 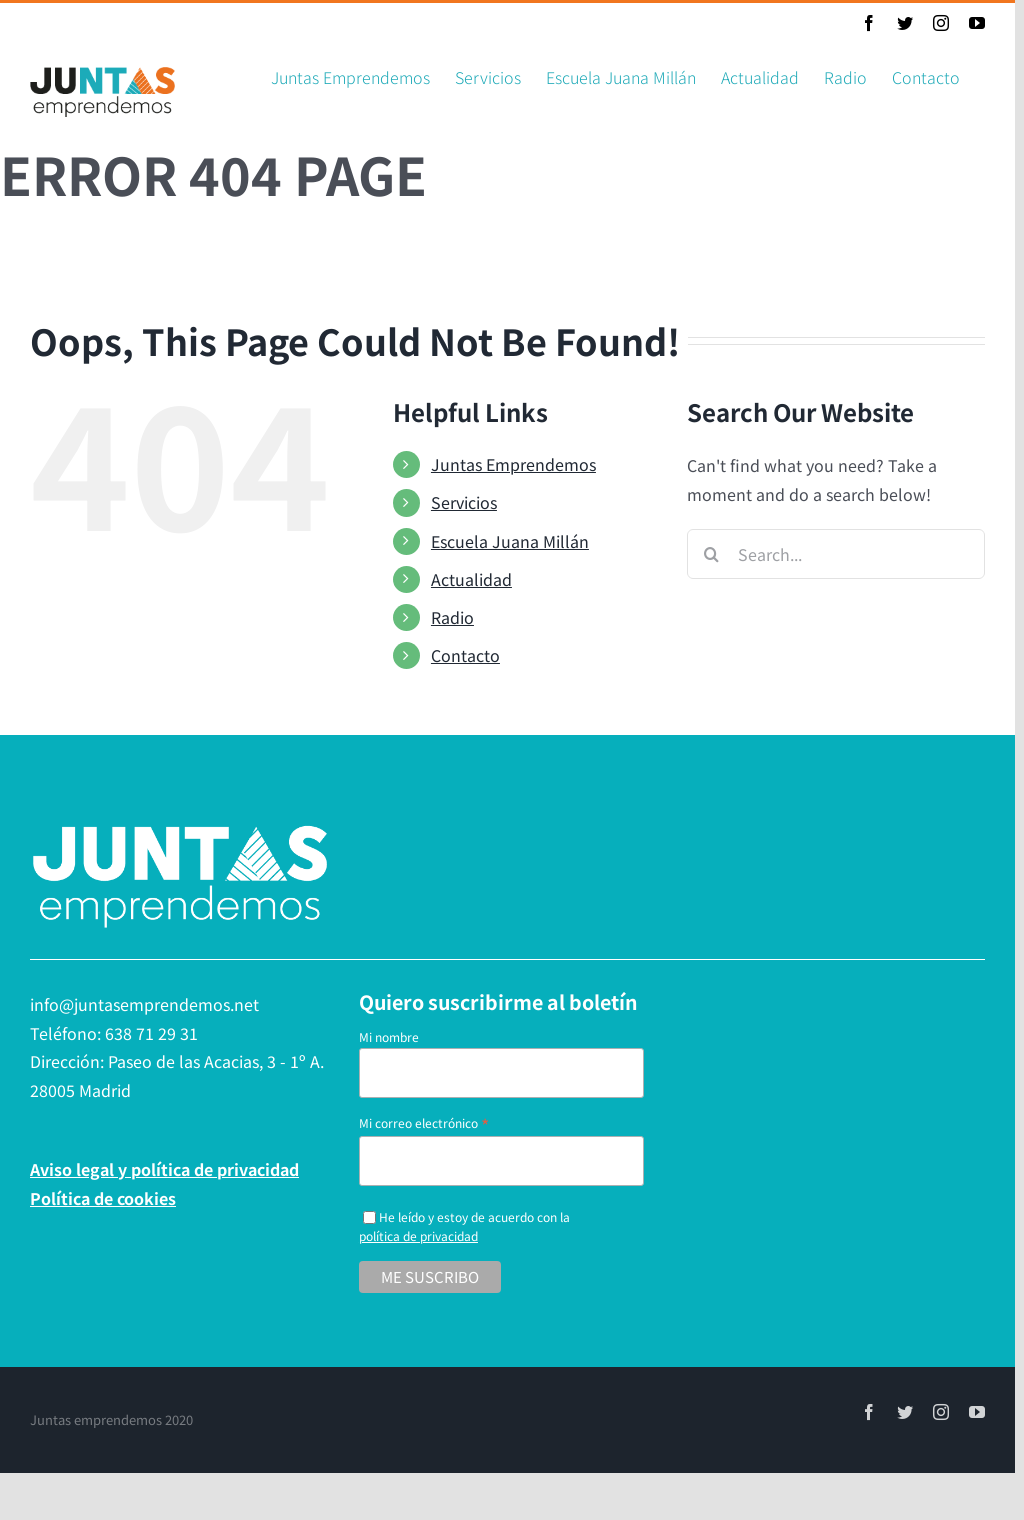 What do you see at coordinates (510, 541) in the screenshot?
I see `Escuela Juana Millán` at bounding box center [510, 541].